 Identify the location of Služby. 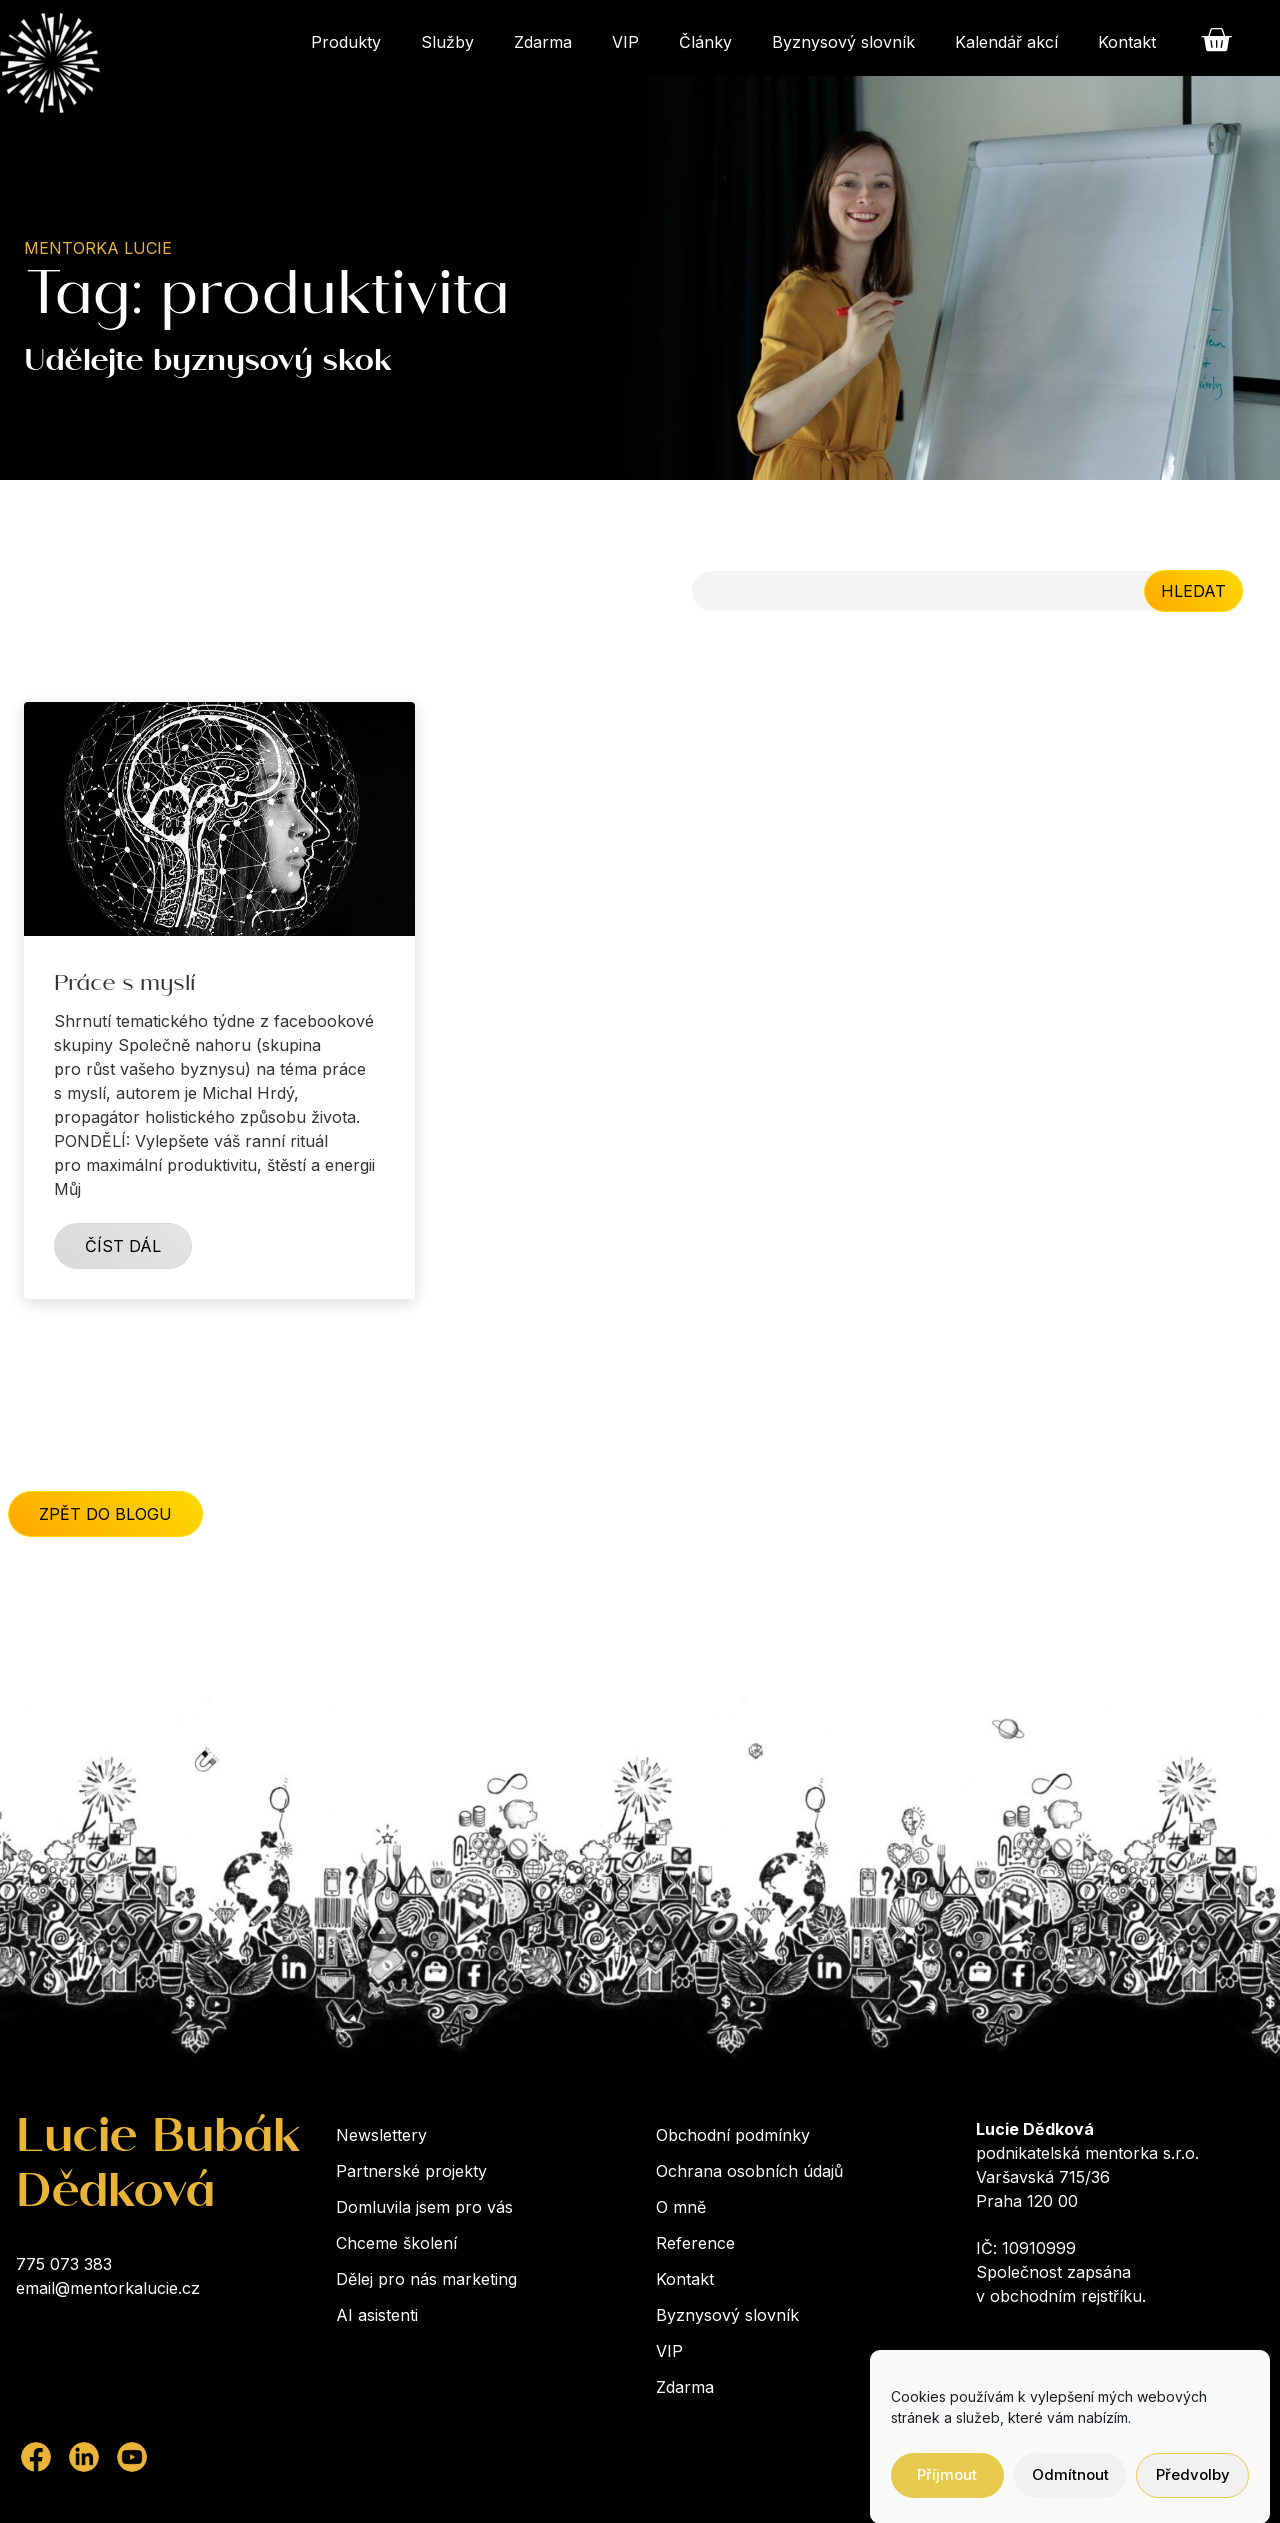
(447, 42).